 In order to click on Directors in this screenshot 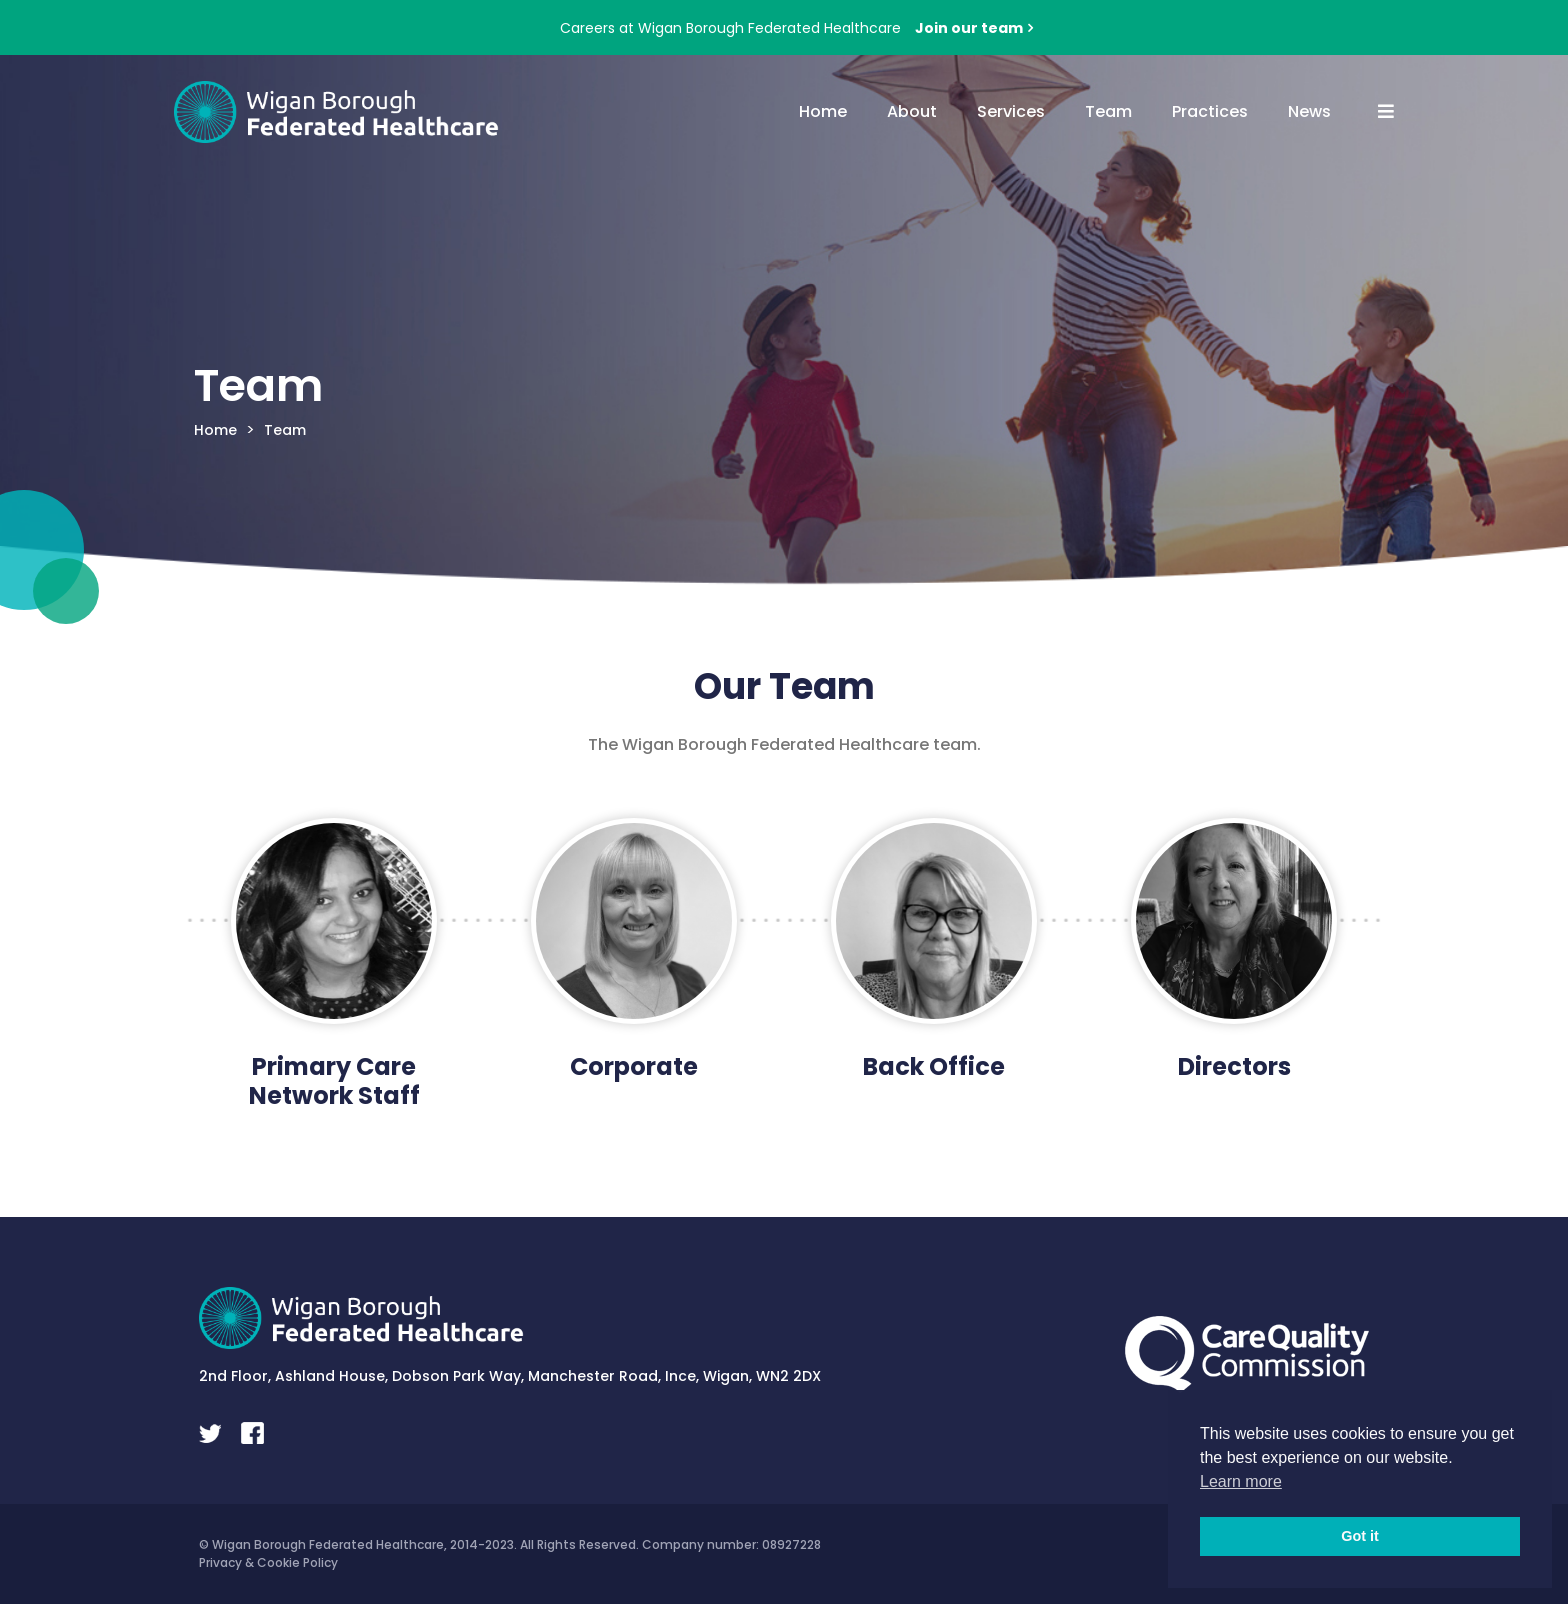, I will do `click(1234, 1066)`.